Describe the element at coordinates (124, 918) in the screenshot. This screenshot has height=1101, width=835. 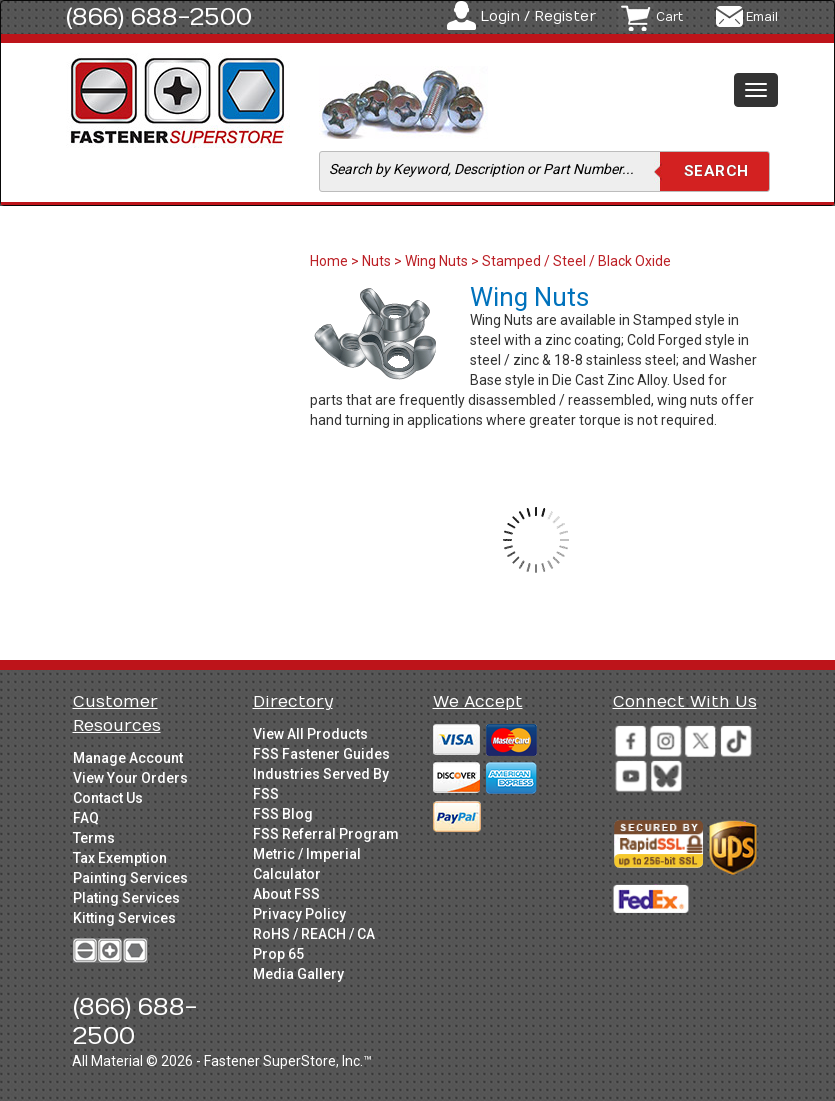
I see `Kitting Services` at that location.